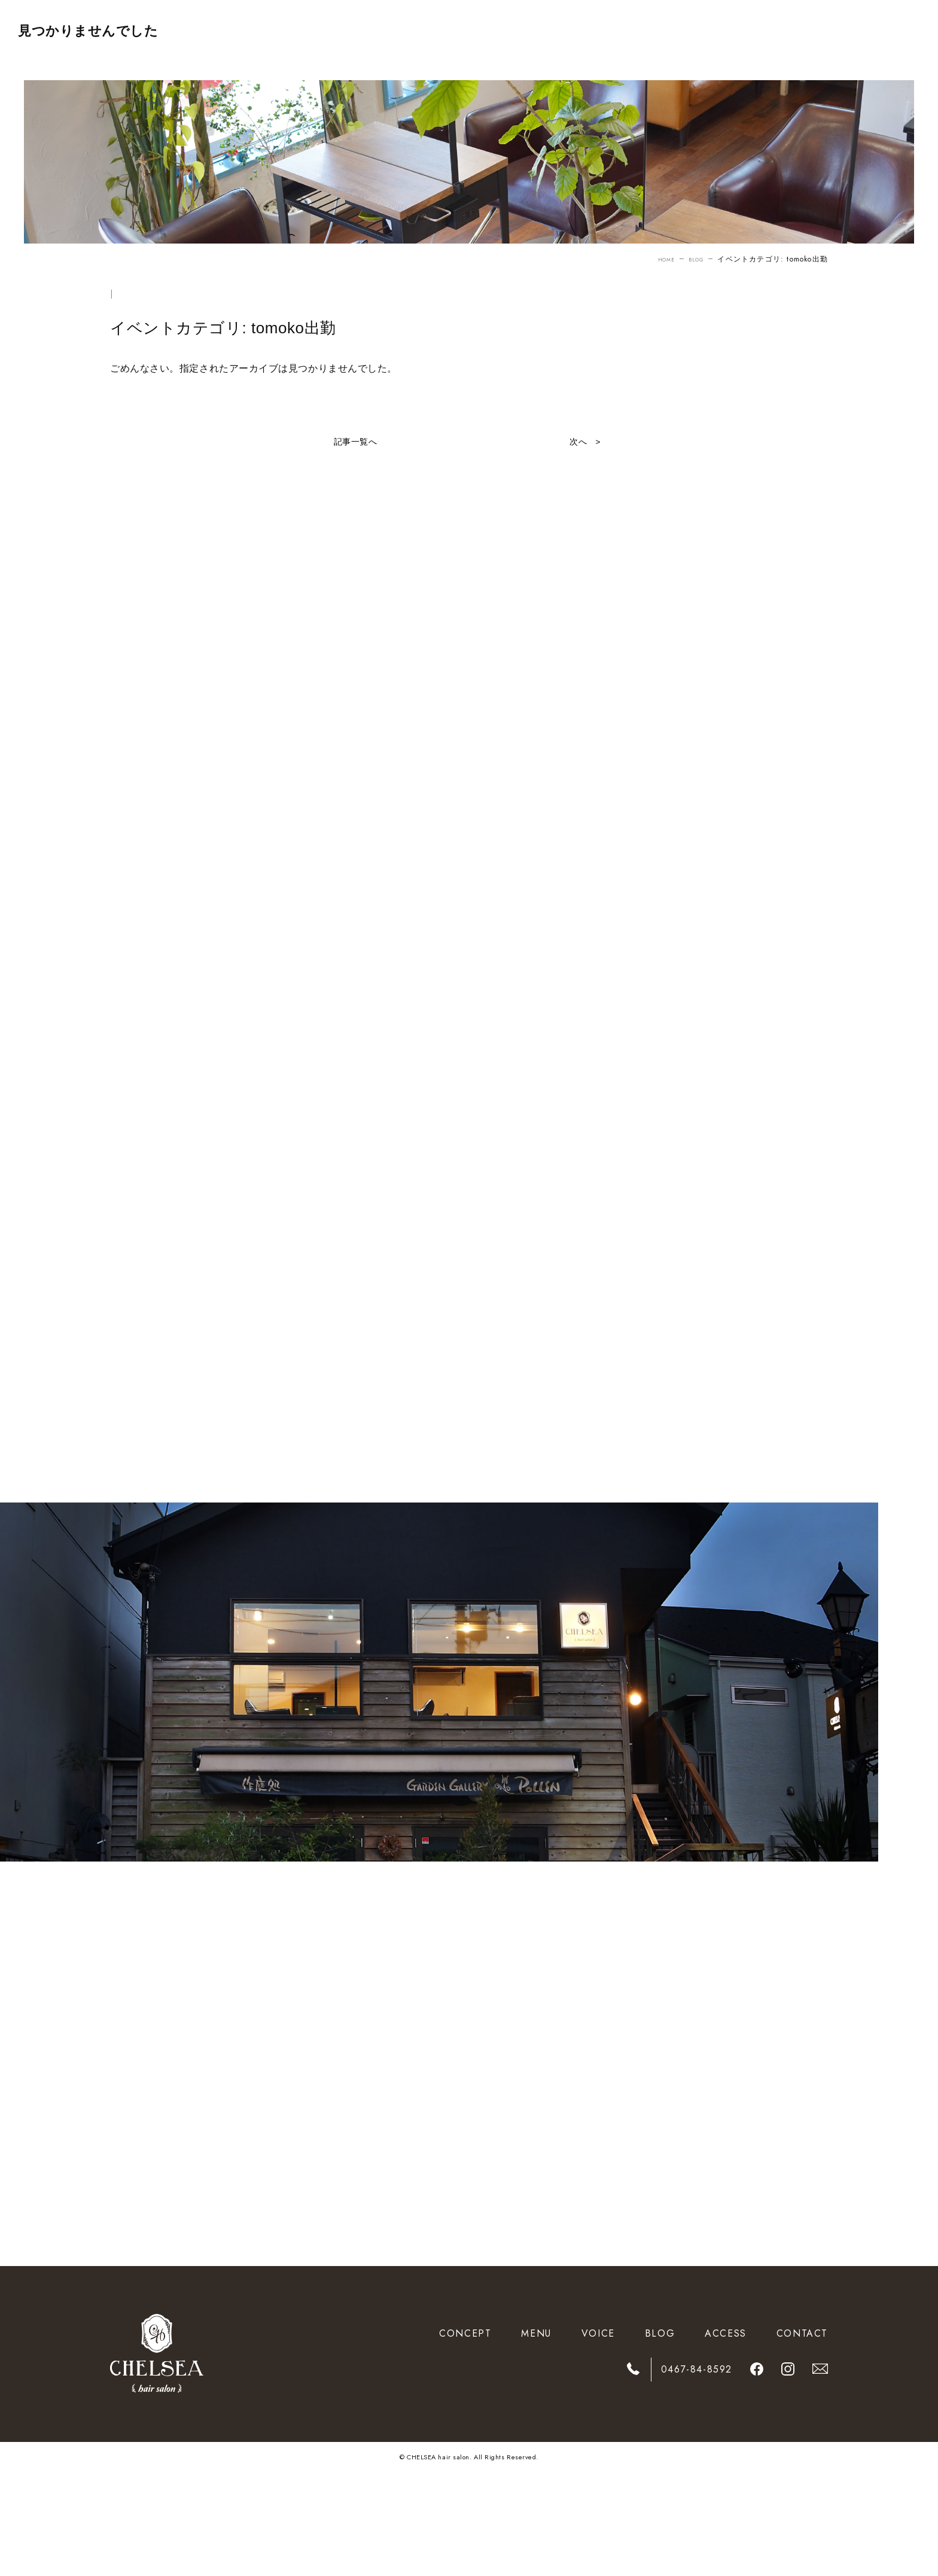 This screenshot has width=938, height=2576. I want to click on ACCESS, so click(726, 2437).